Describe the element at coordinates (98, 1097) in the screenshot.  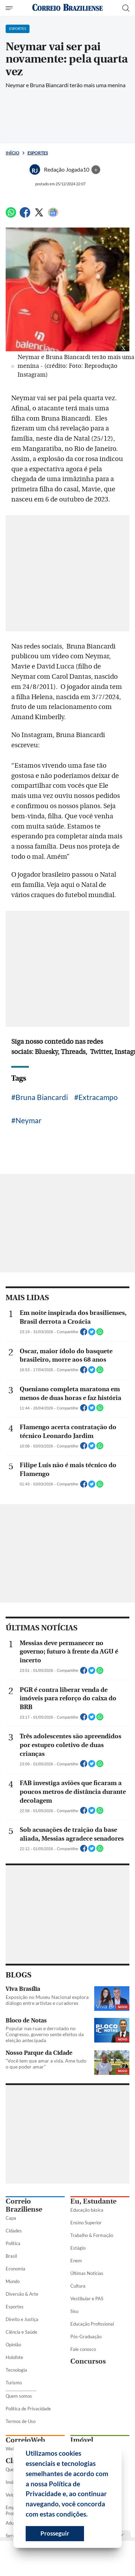
I see `Extracampo` at that location.